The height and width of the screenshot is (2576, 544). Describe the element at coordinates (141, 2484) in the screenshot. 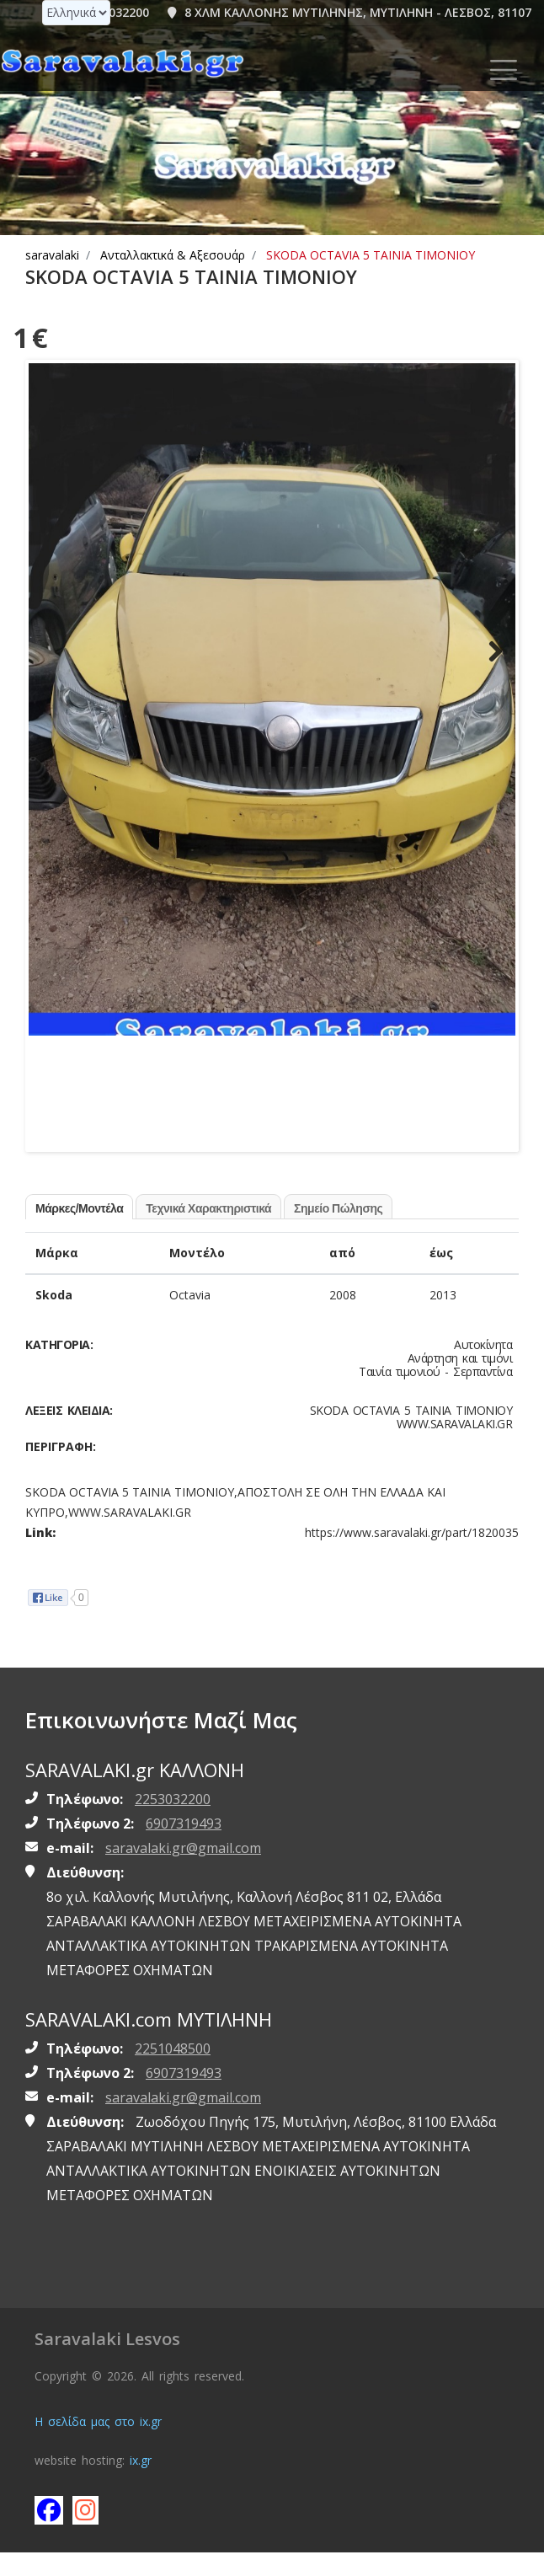

I see `ix.gr` at that location.